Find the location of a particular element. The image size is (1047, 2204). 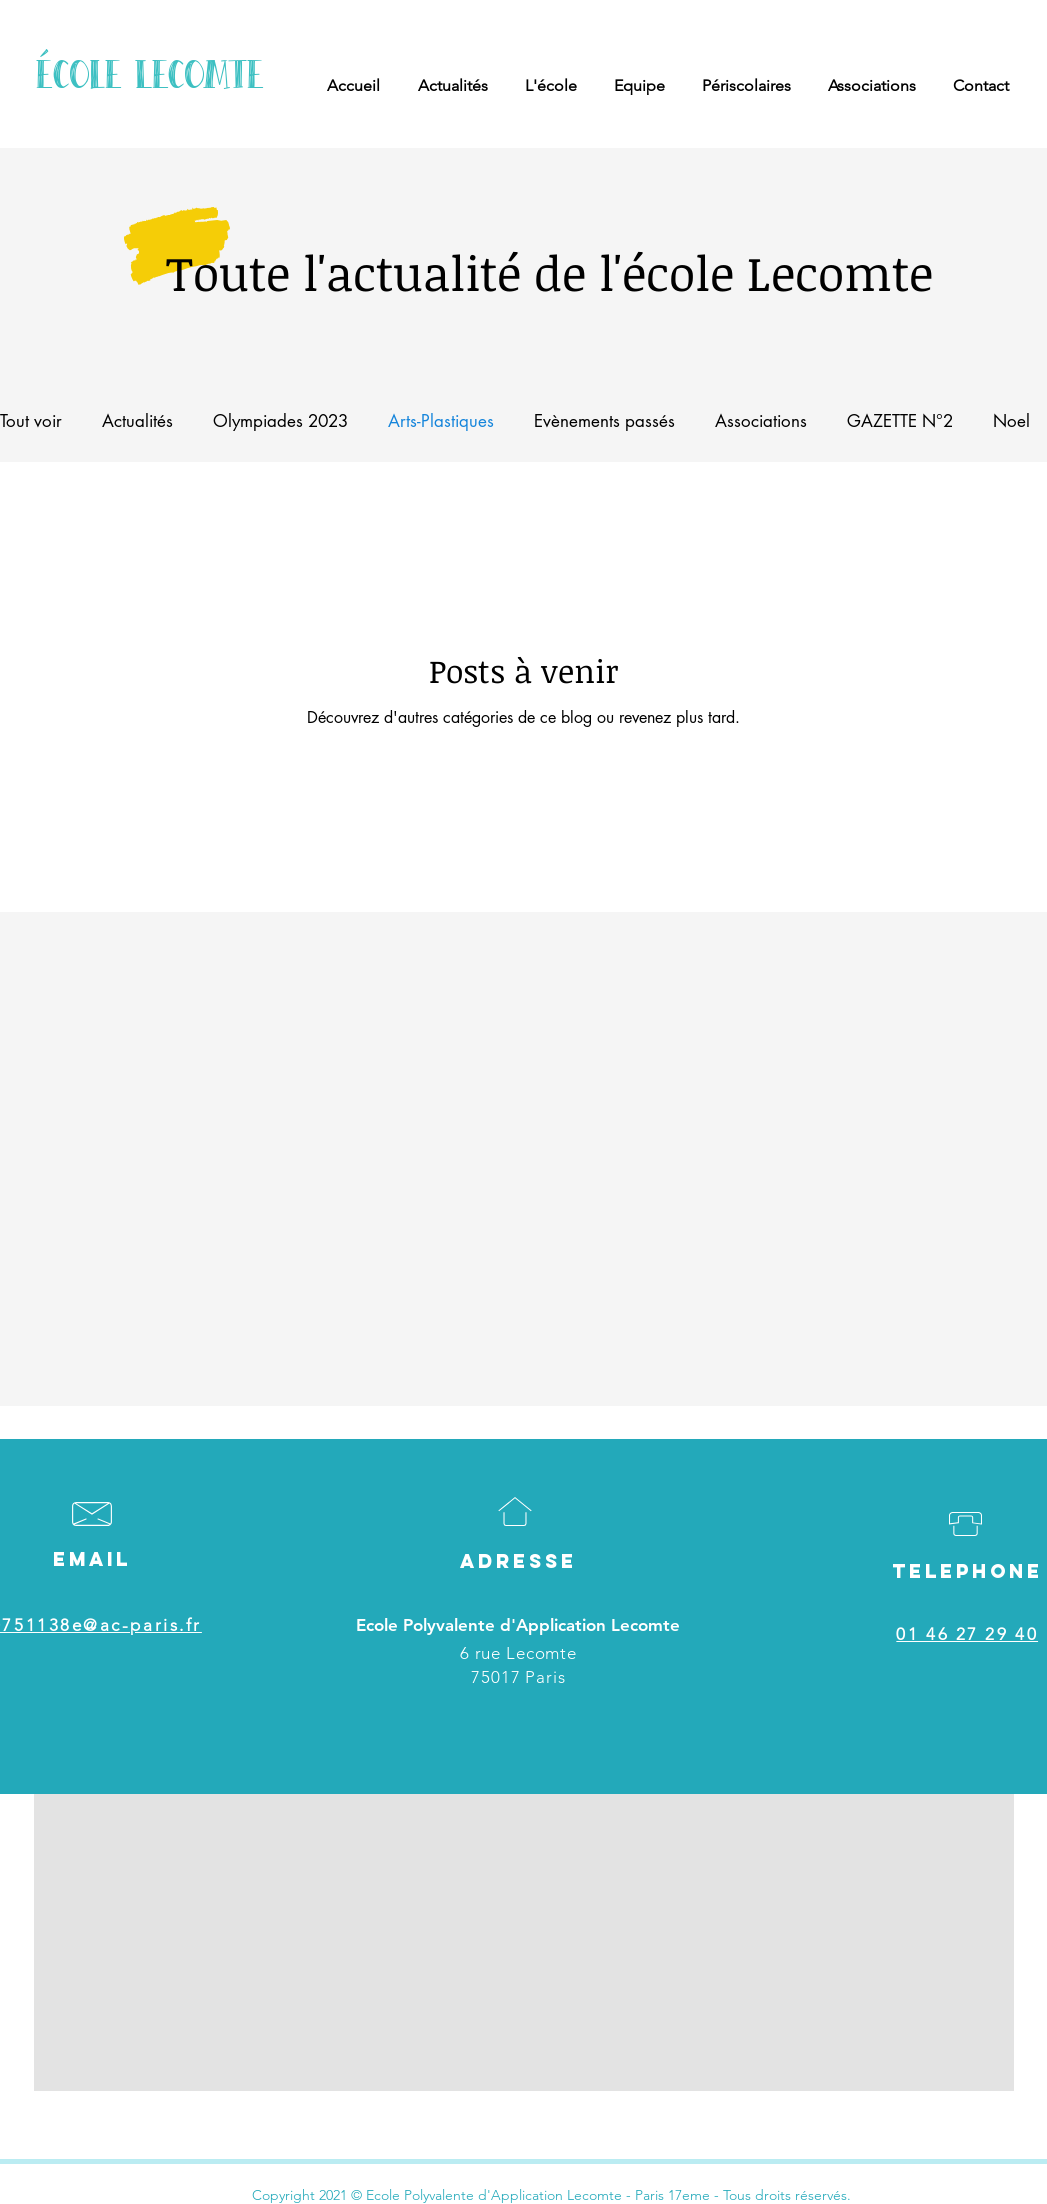

Evènements passés is located at coordinates (604, 421).